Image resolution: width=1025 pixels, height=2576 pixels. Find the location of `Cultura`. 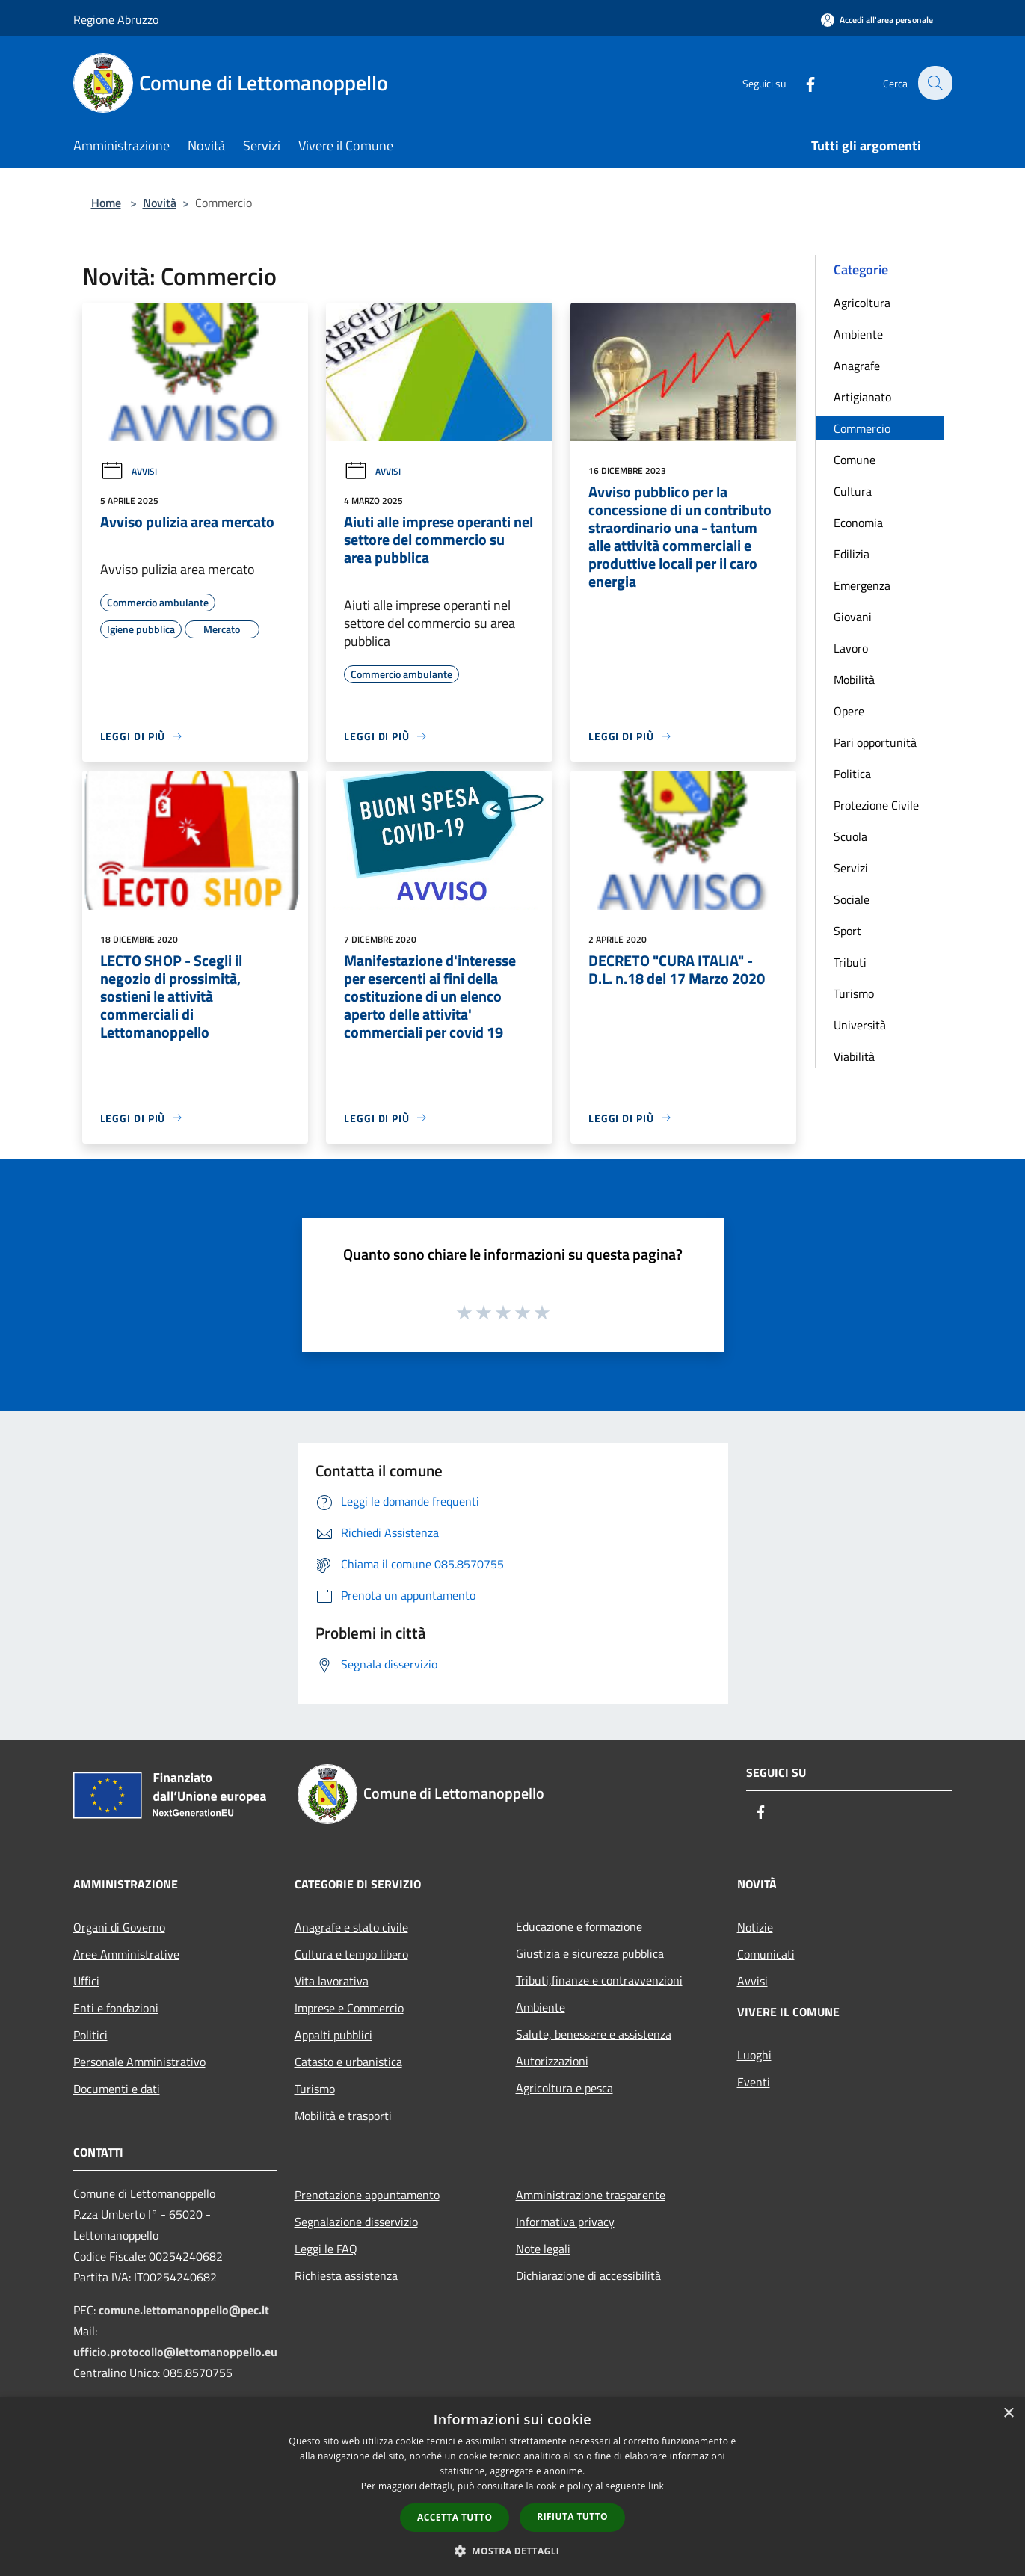

Cultura is located at coordinates (853, 491).